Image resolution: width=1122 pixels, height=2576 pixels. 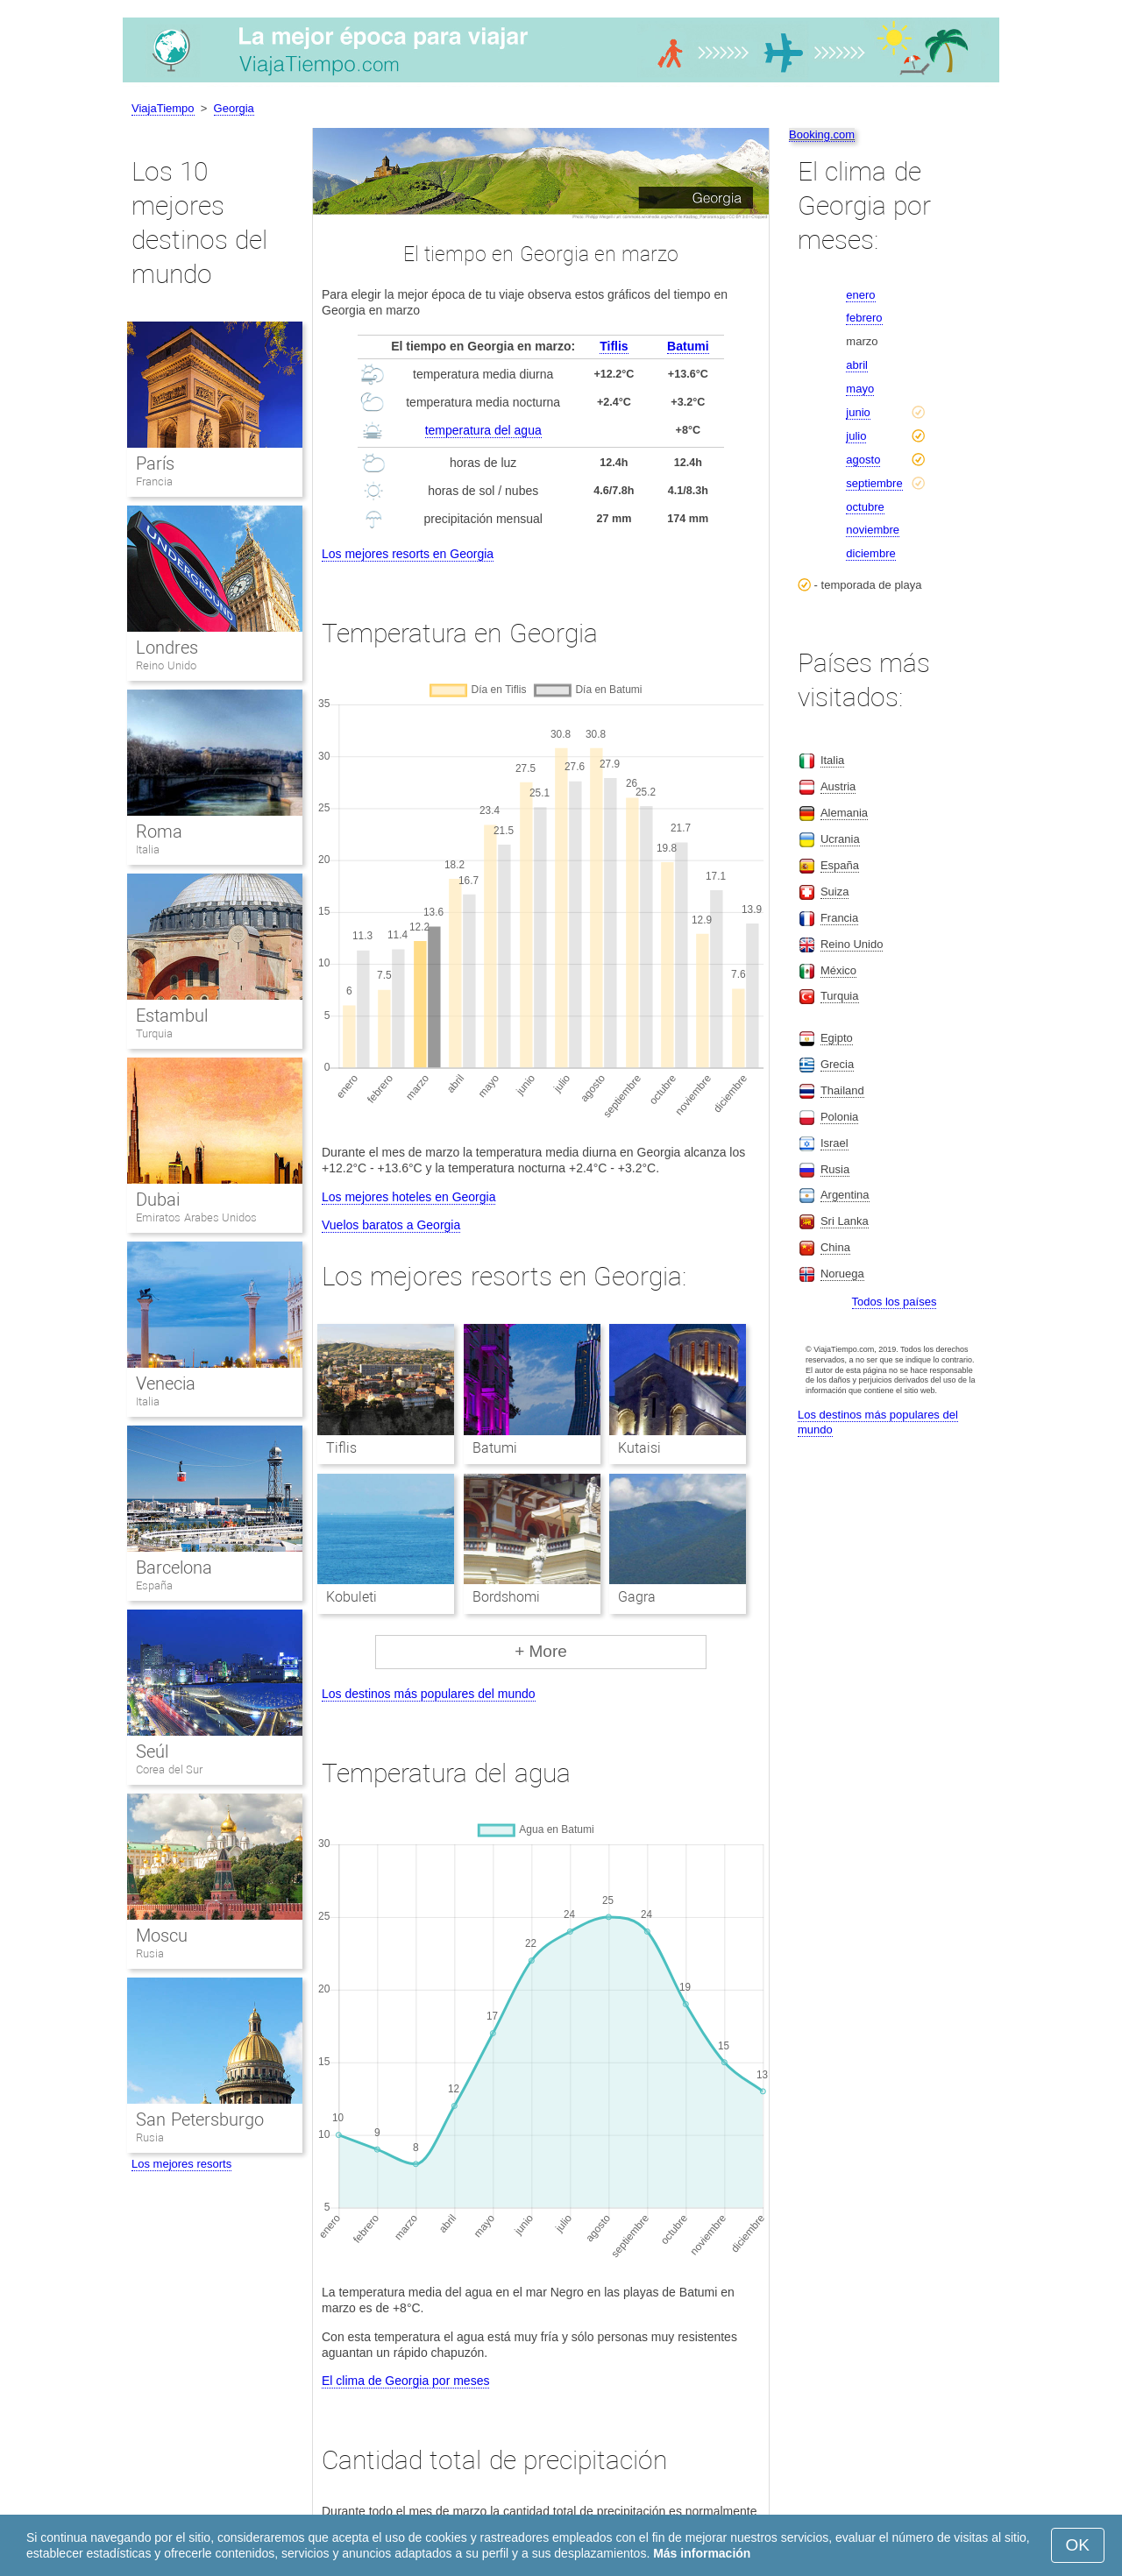 I want to click on Israel, so click(x=834, y=1143).